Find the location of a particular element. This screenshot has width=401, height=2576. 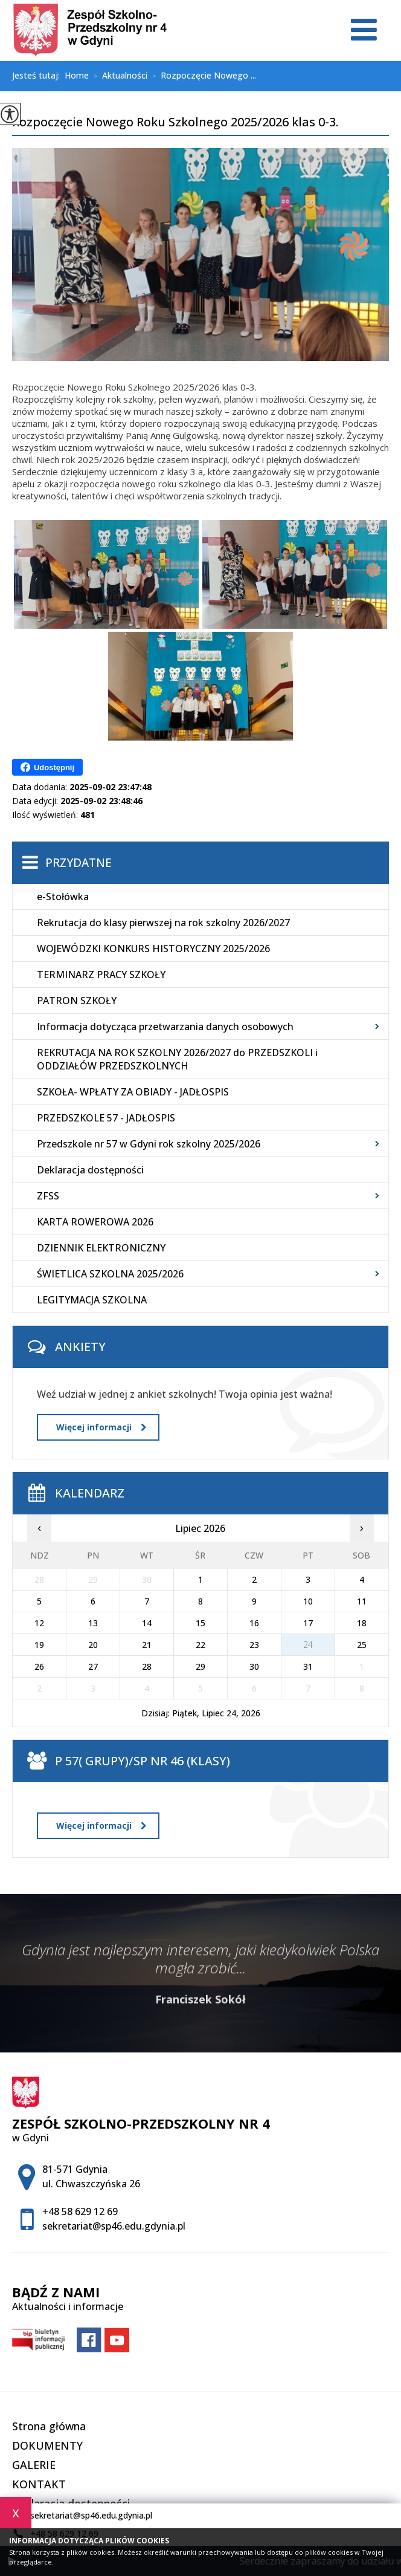

Rozpoczęcie Nowego Roku Szkolnego 2025/2026 klas 0-3. is located at coordinates (175, 122).